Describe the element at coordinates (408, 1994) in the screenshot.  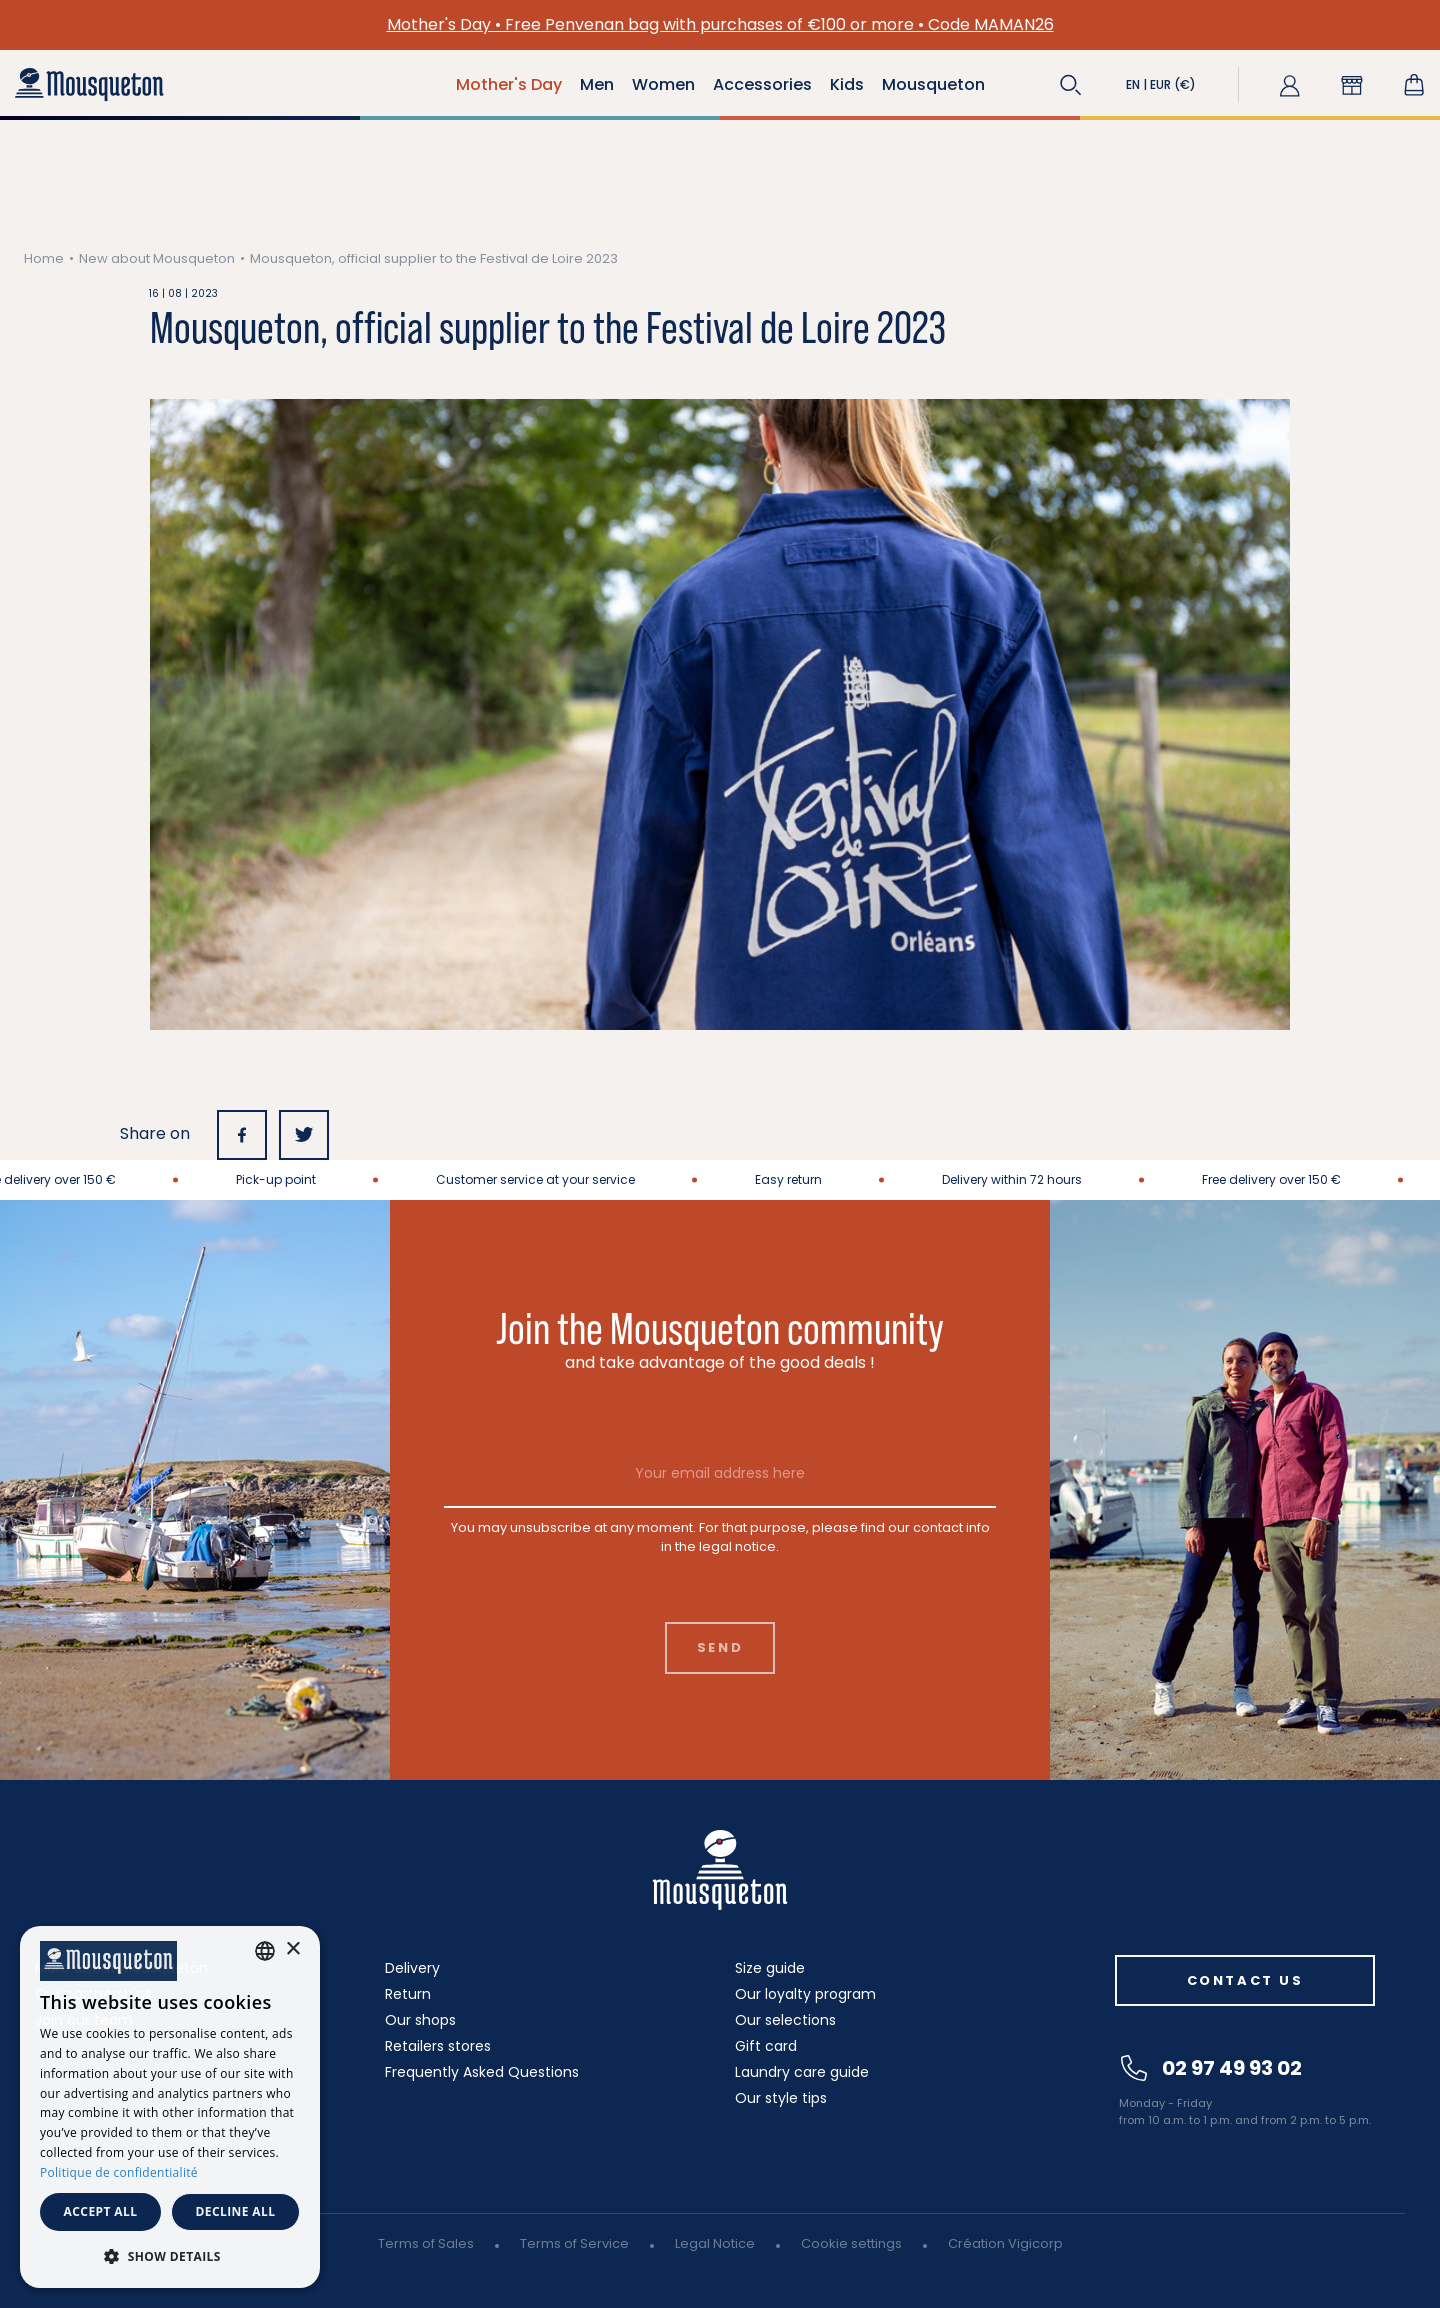
I see `Return` at that location.